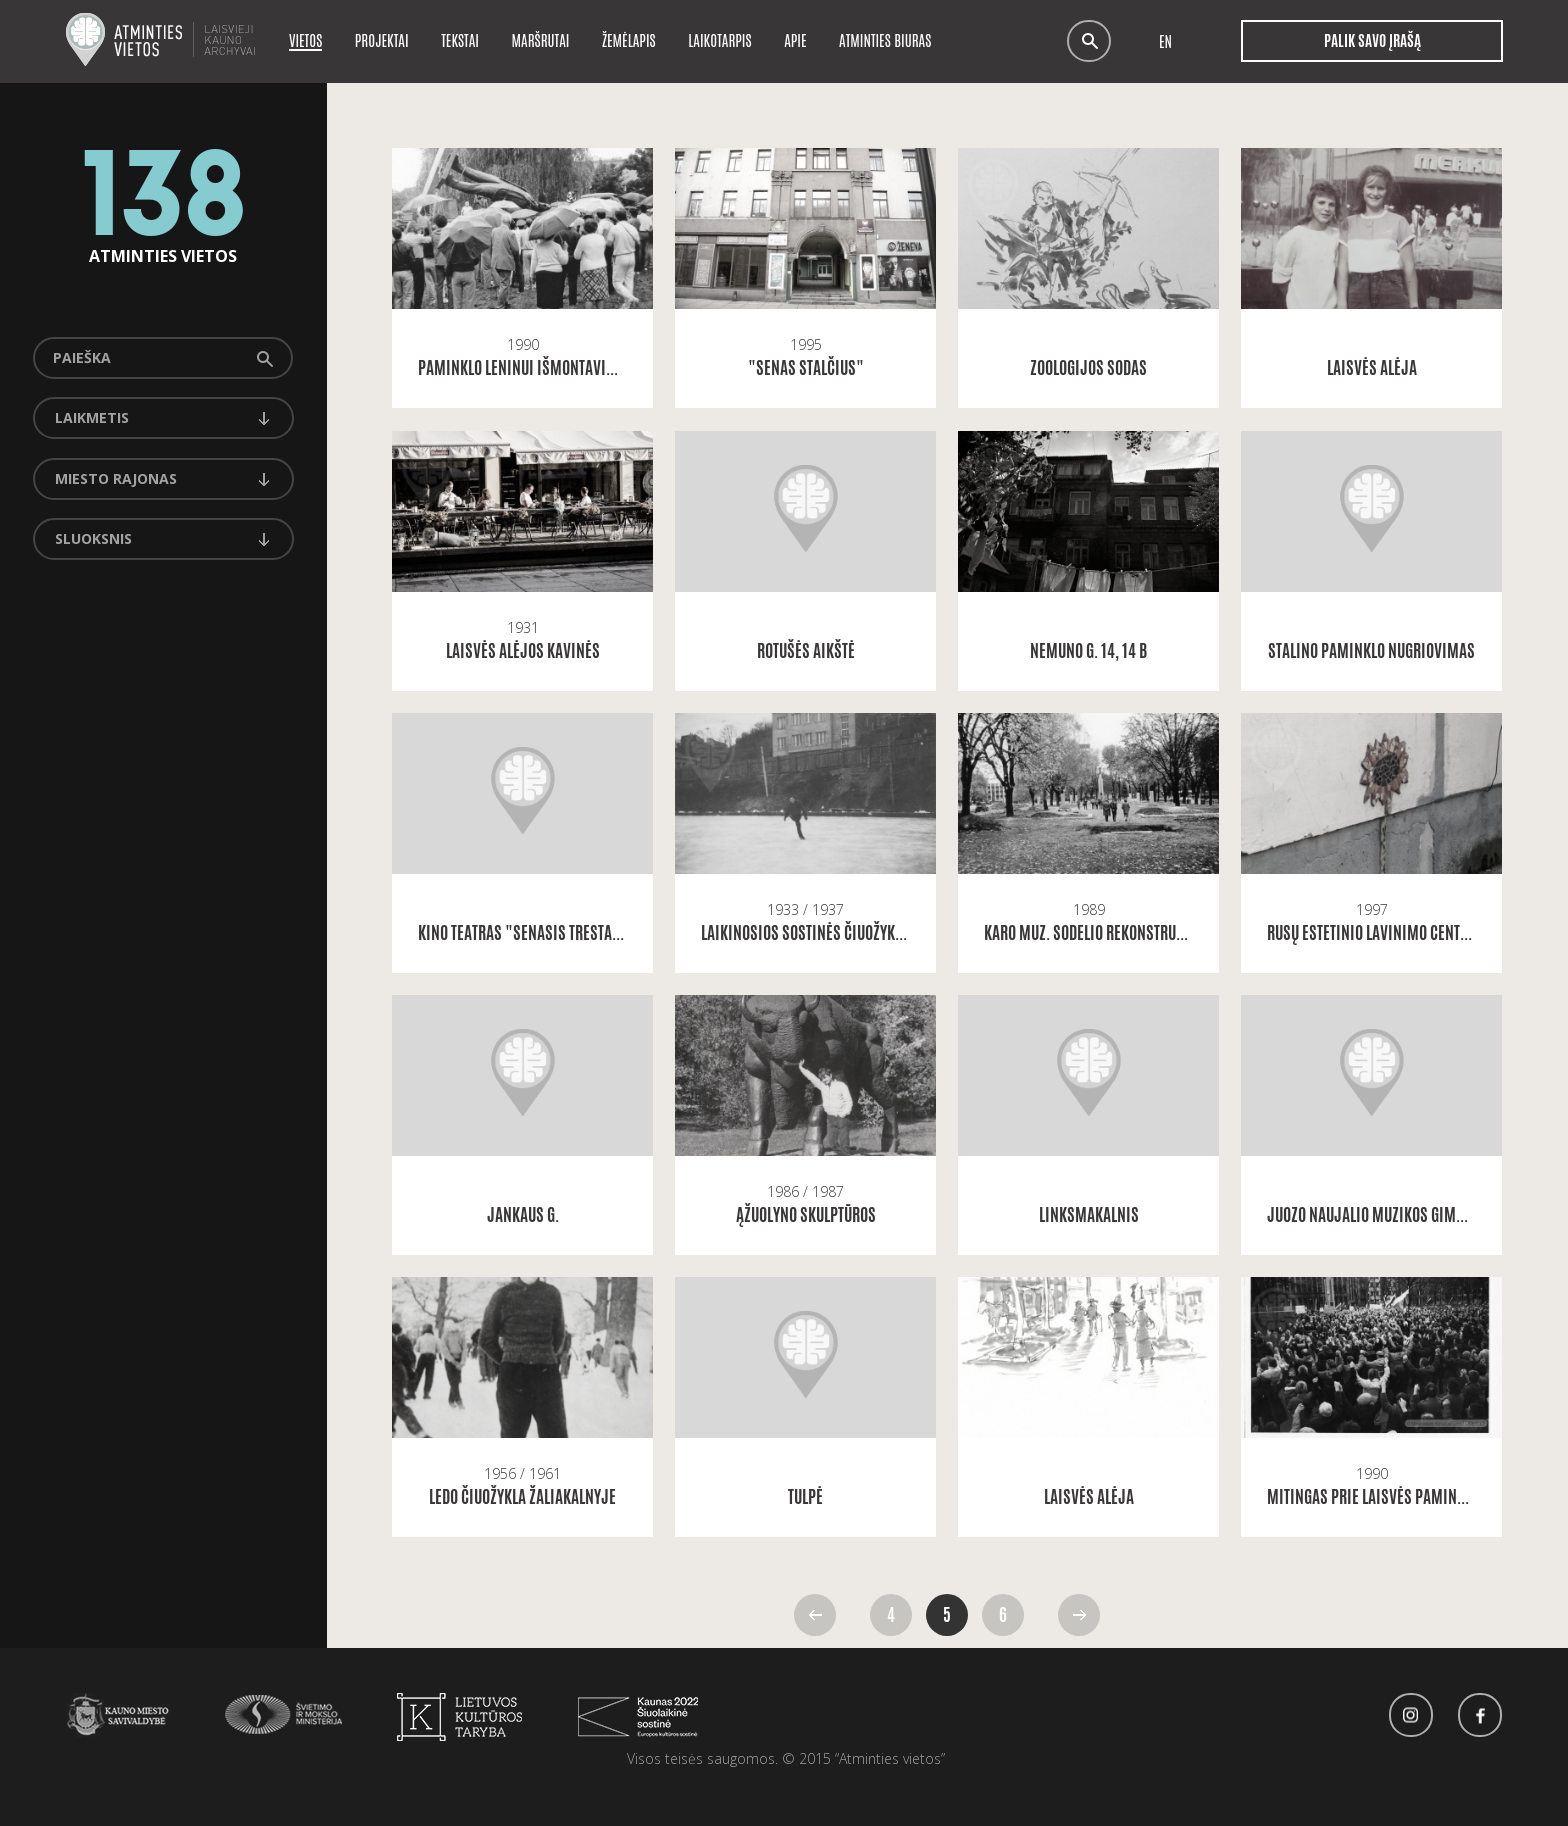 This screenshot has height=1826, width=1568. What do you see at coordinates (1079, 1615) in the screenshot?
I see `Pirmyn` at bounding box center [1079, 1615].